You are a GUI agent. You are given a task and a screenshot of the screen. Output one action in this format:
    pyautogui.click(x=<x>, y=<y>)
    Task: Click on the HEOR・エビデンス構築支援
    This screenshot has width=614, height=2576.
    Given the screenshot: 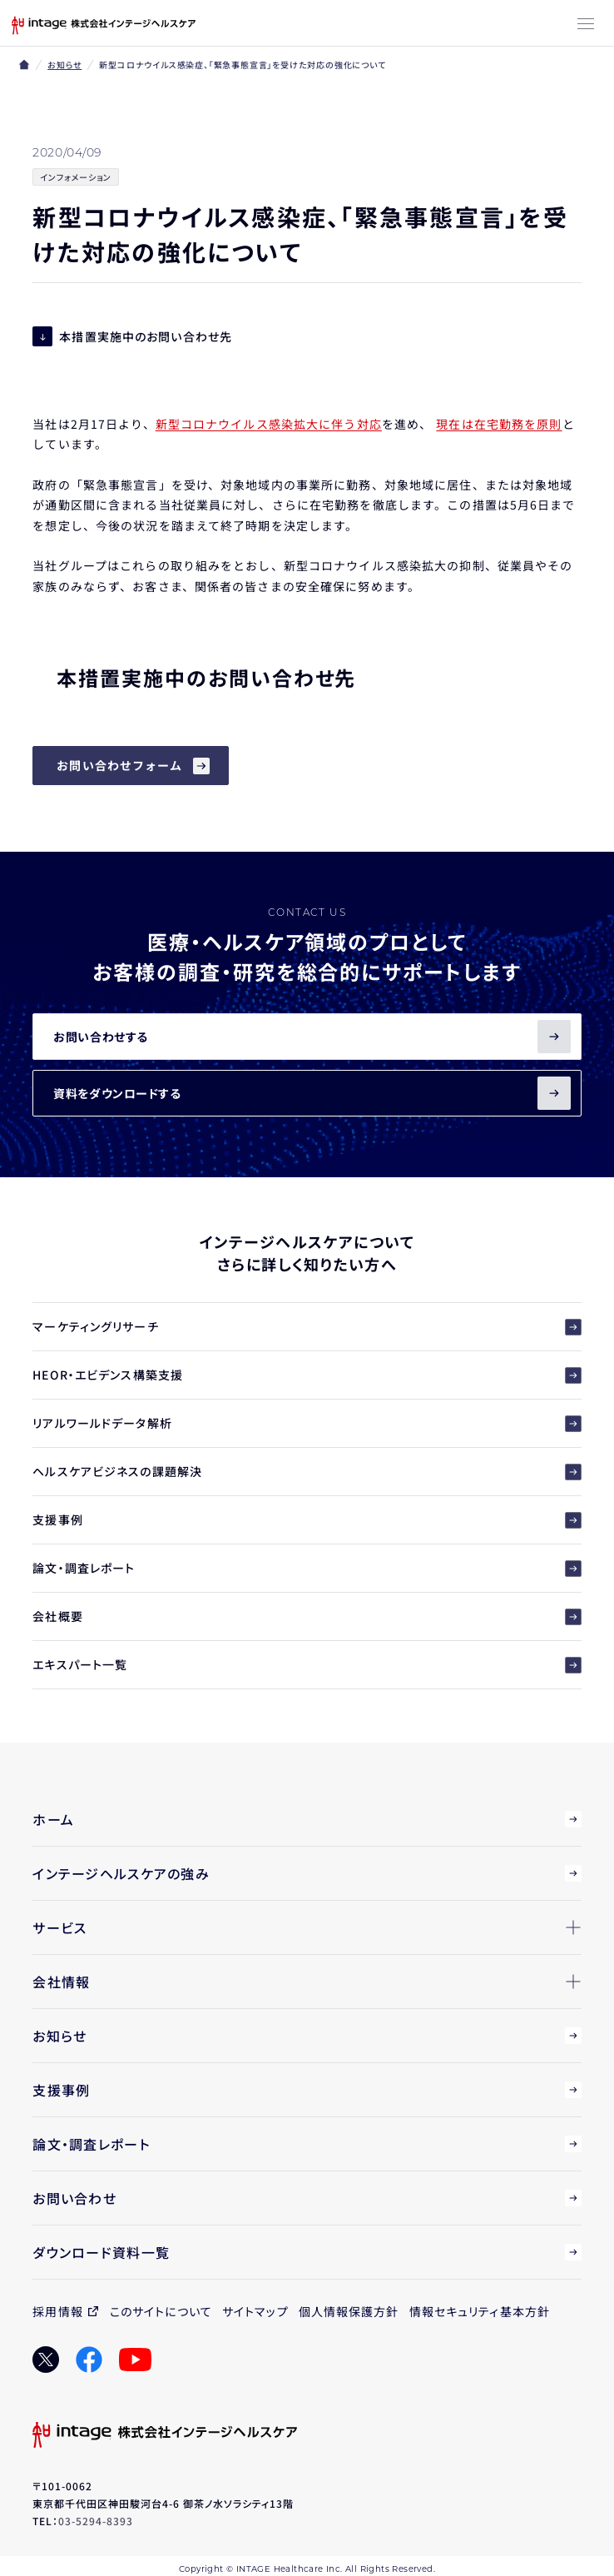 What is the action you would take?
    pyautogui.click(x=306, y=1375)
    